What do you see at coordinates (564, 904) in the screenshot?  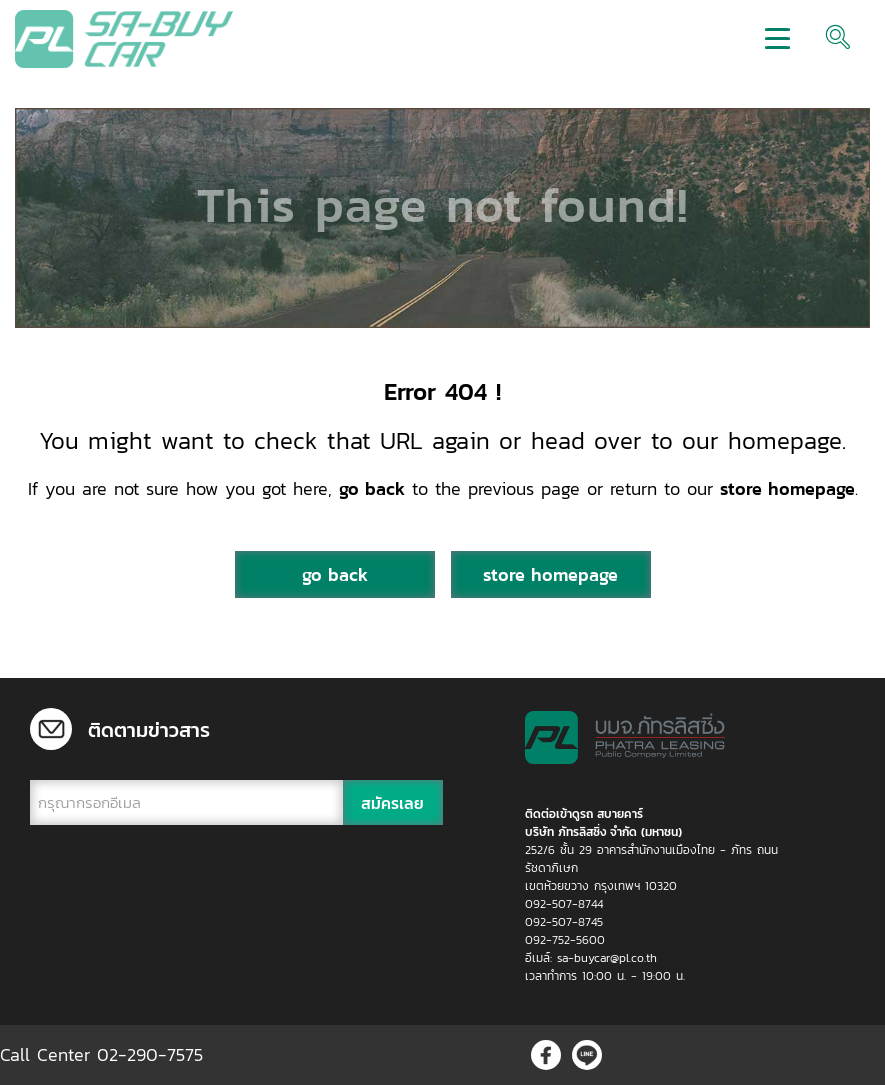 I see `092-507-8744` at bounding box center [564, 904].